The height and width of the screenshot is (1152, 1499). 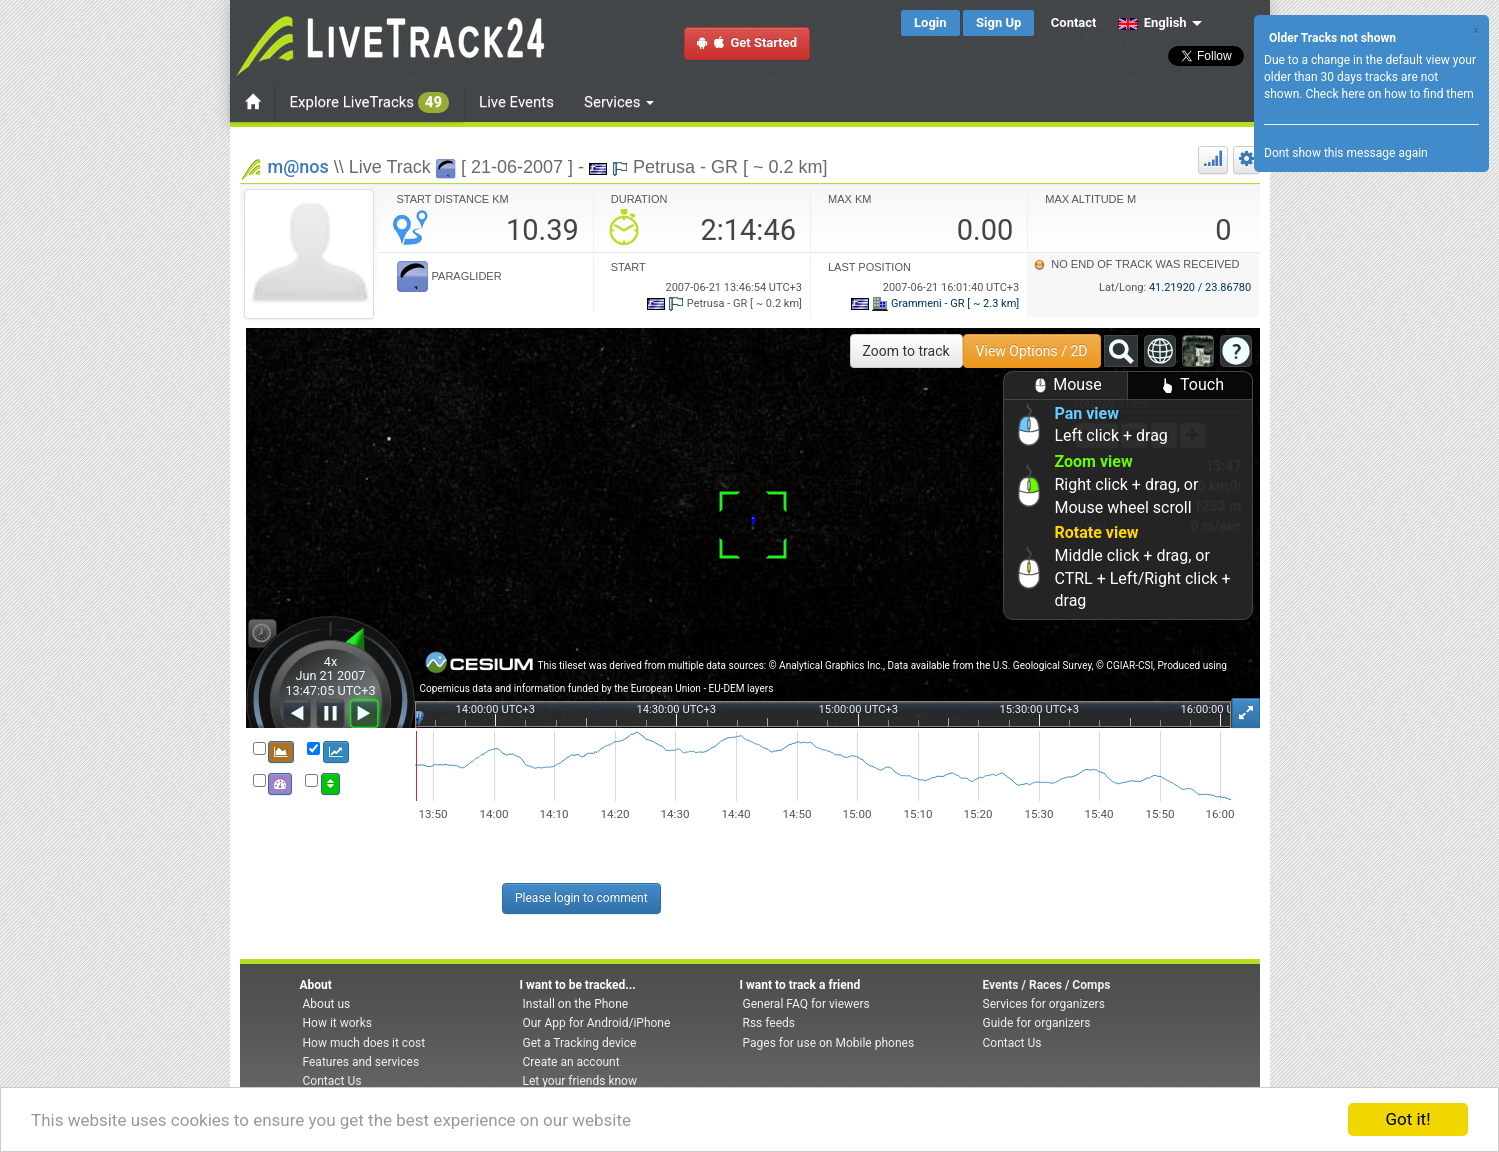 I want to click on Get Started, so click(x=747, y=42).